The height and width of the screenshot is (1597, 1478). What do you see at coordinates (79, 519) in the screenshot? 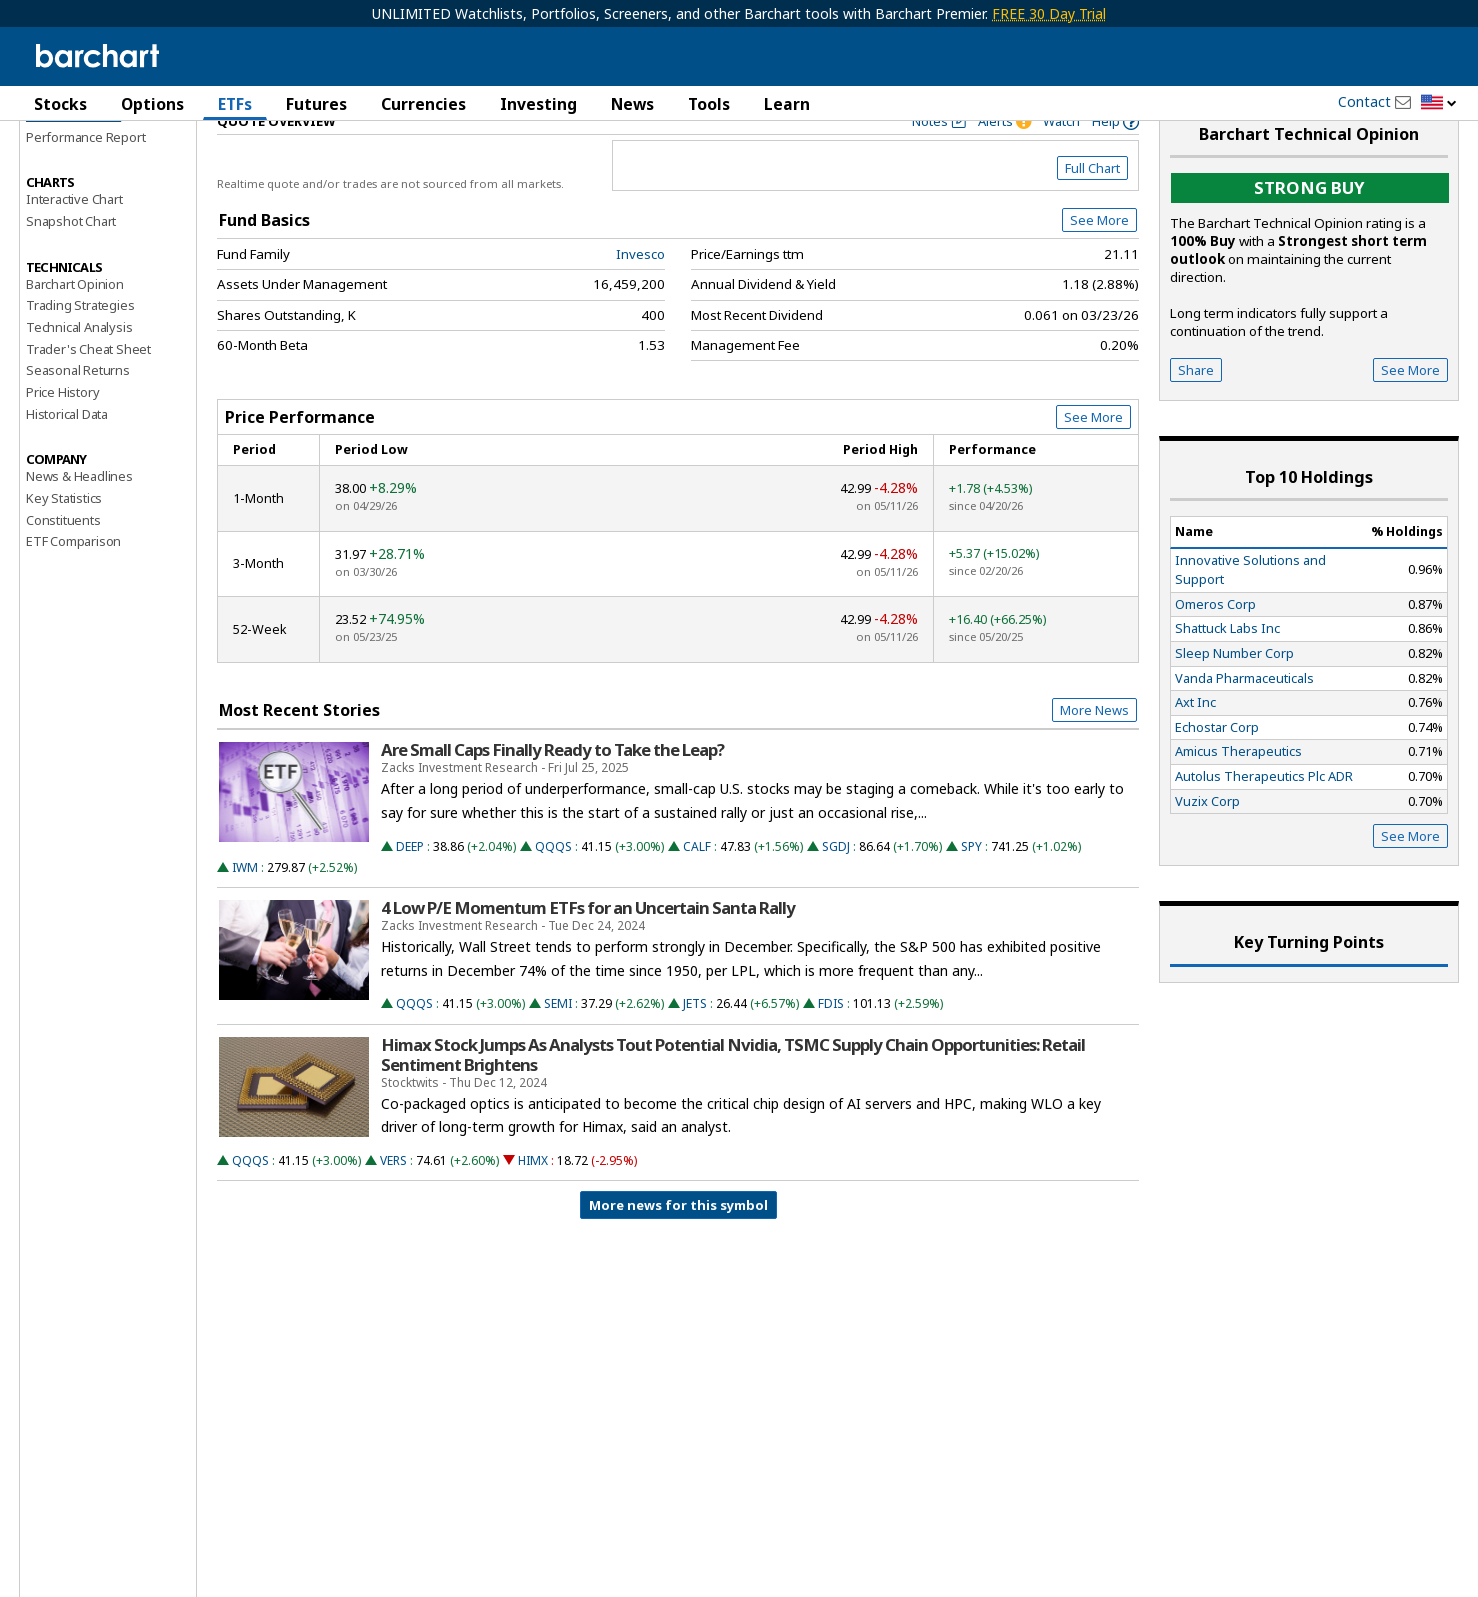
I see `News & Headlines` at bounding box center [79, 519].